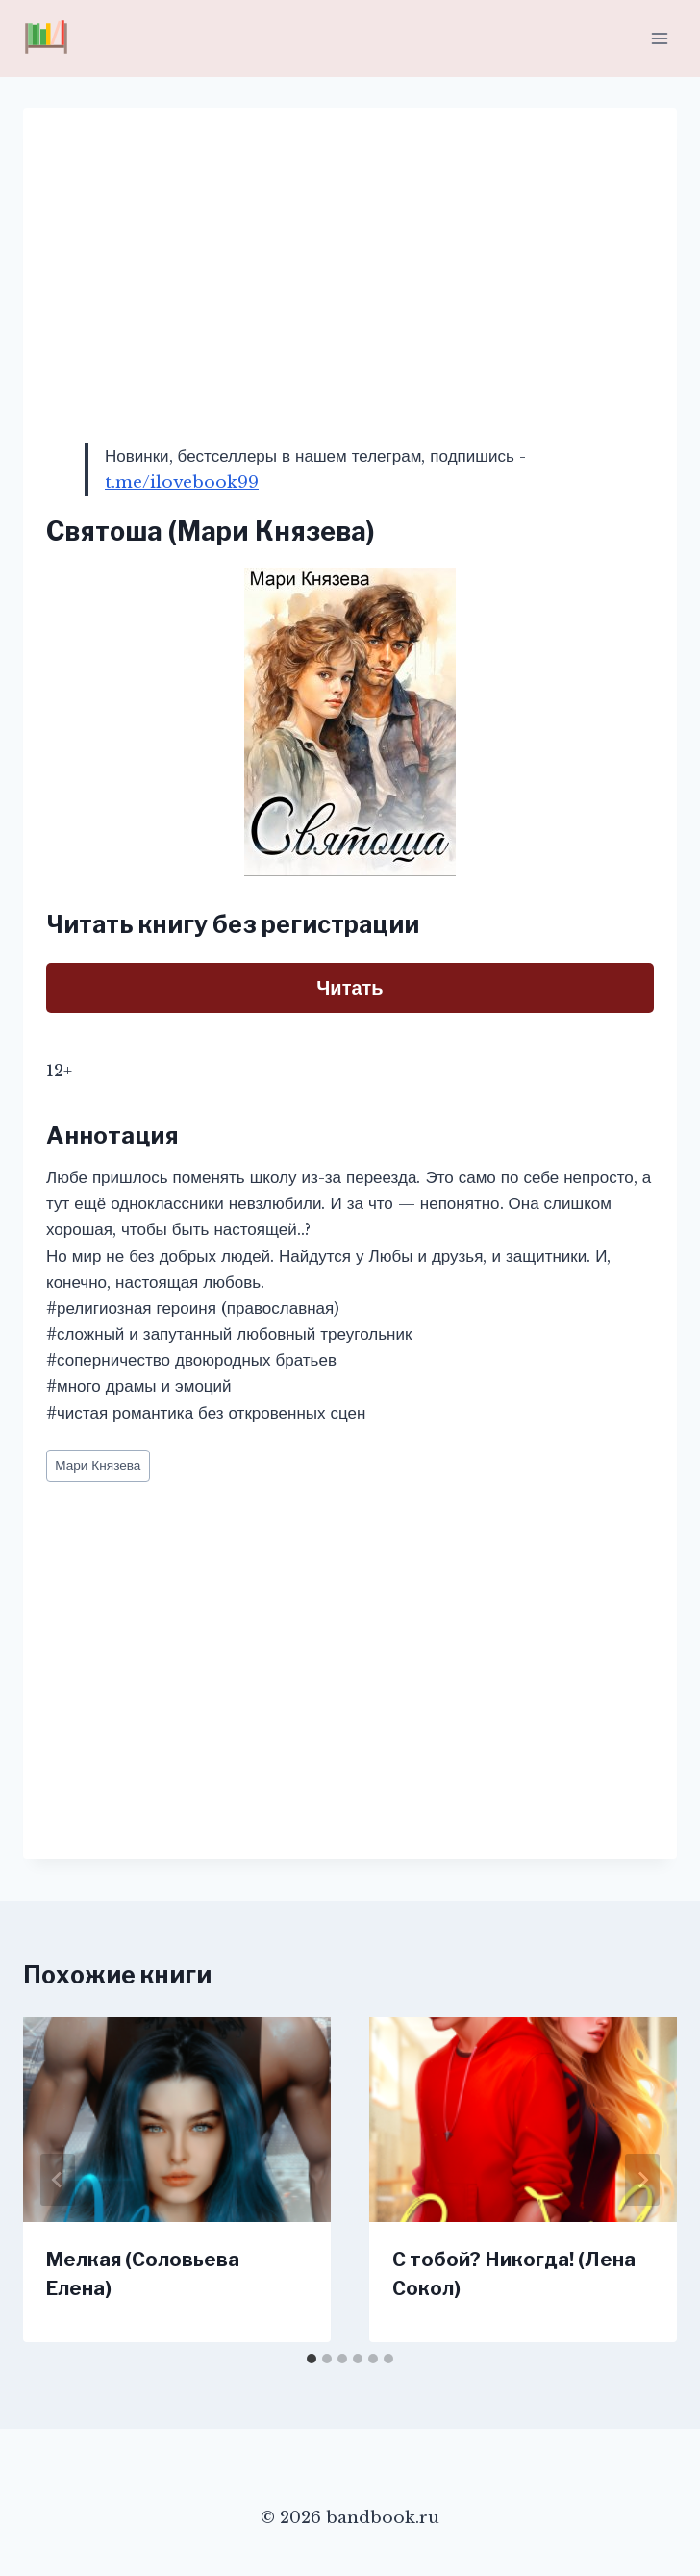 This screenshot has width=700, height=2576. What do you see at coordinates (311, 2358) in the screenshot?
I see `[tab]` at bounding box center [311, 2358].